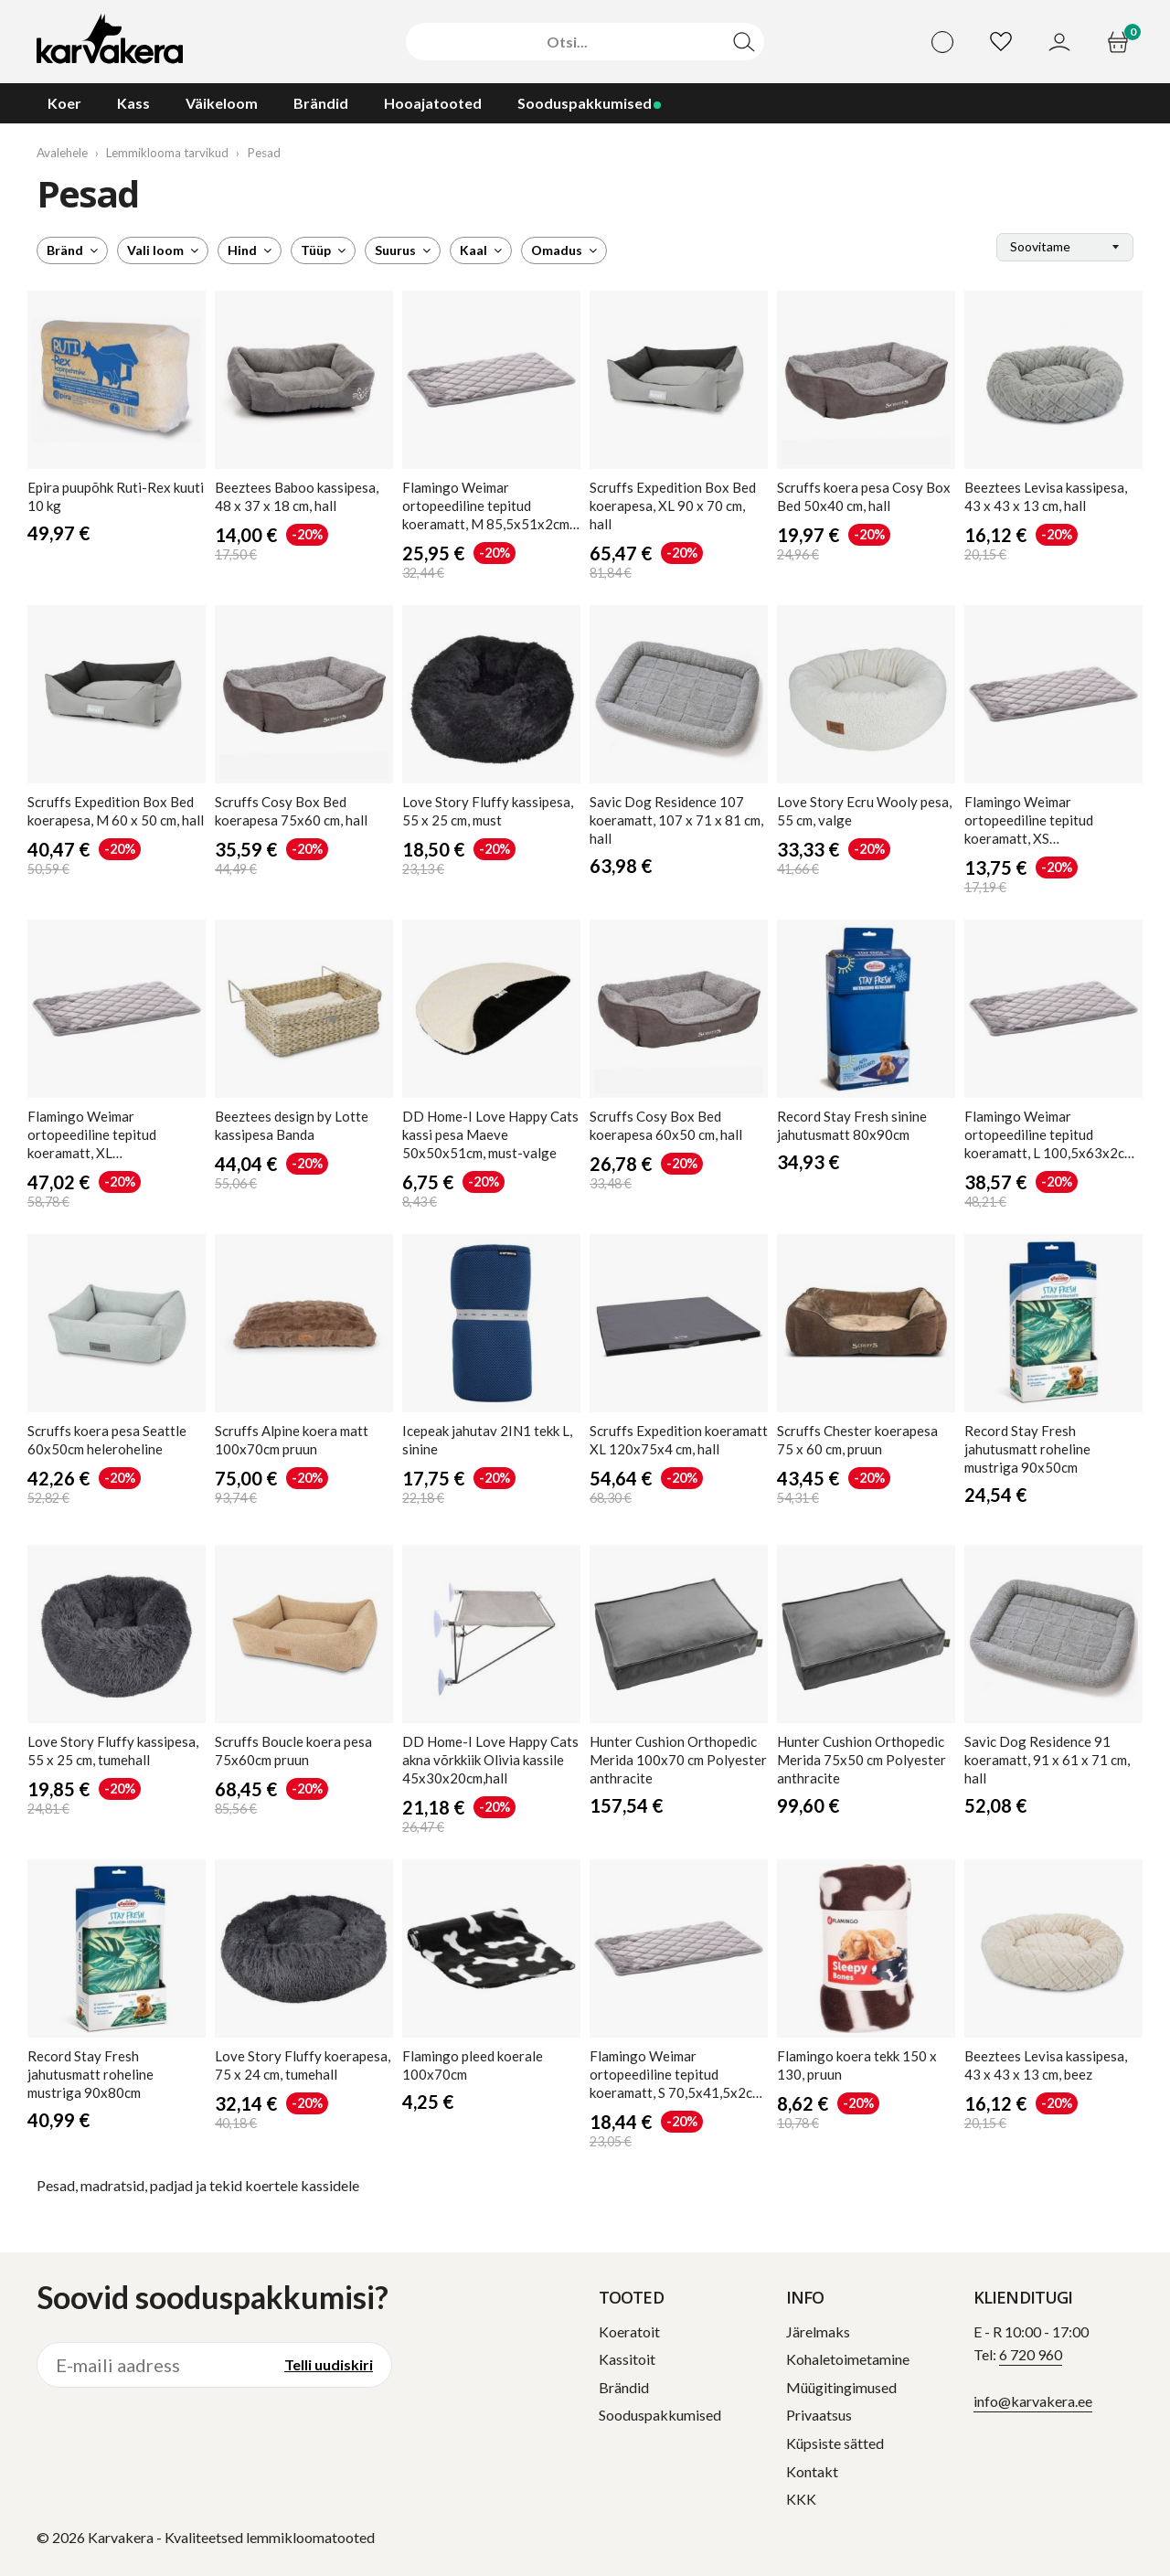 Image resolution: width=1170 pixels, height=2576 pixels. Describe the element at coordinates (1120, 42) in the screenshot. I see `[Ostukorv]` at that location.